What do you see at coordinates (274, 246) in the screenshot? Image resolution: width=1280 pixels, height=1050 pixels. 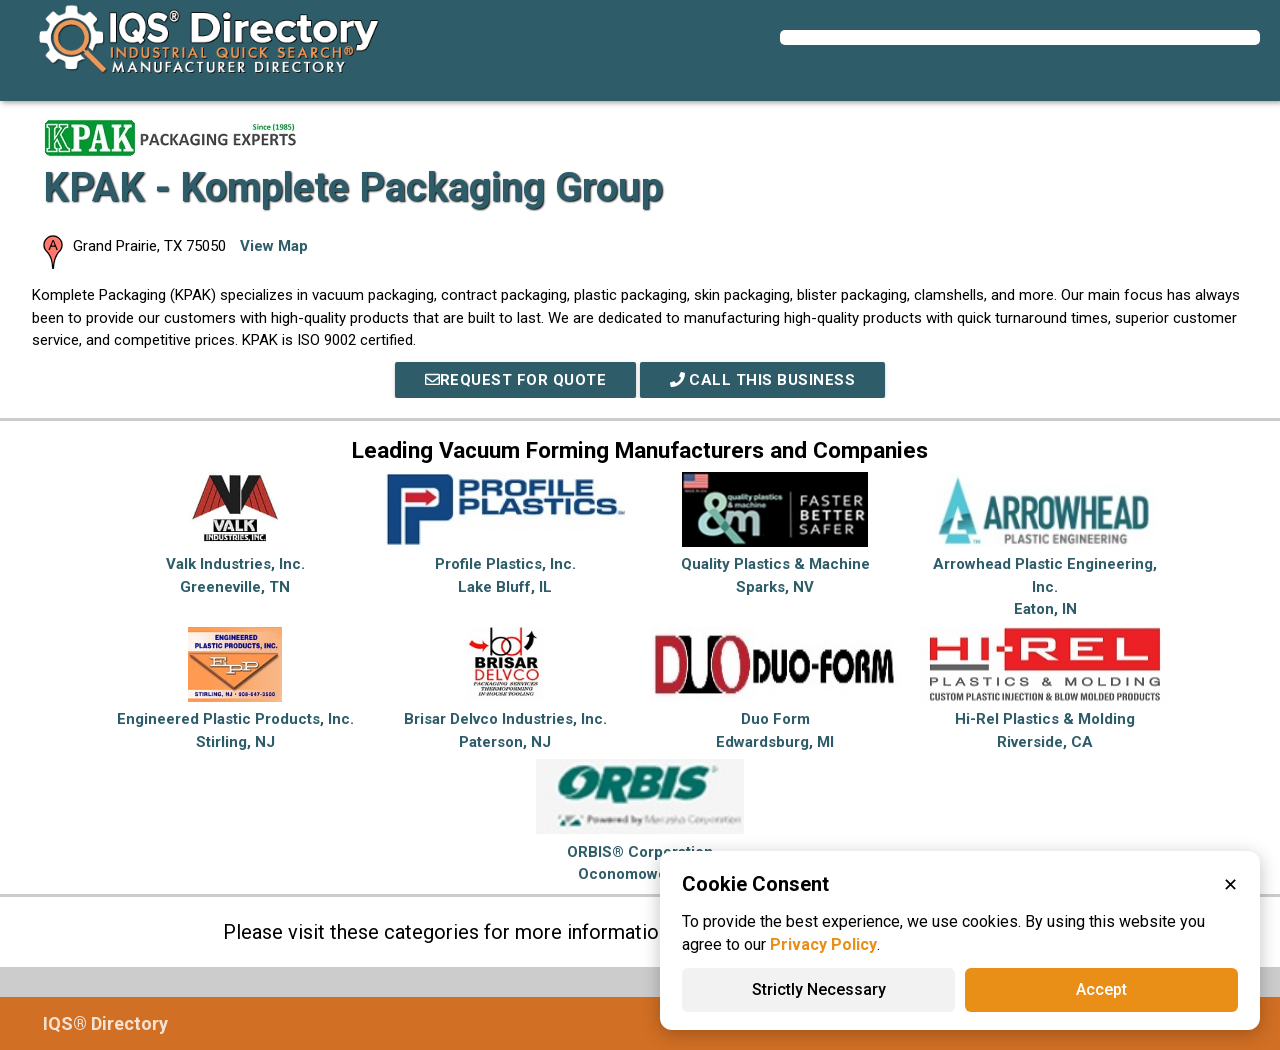 I see `View Map` at bounding box center [274, 246].